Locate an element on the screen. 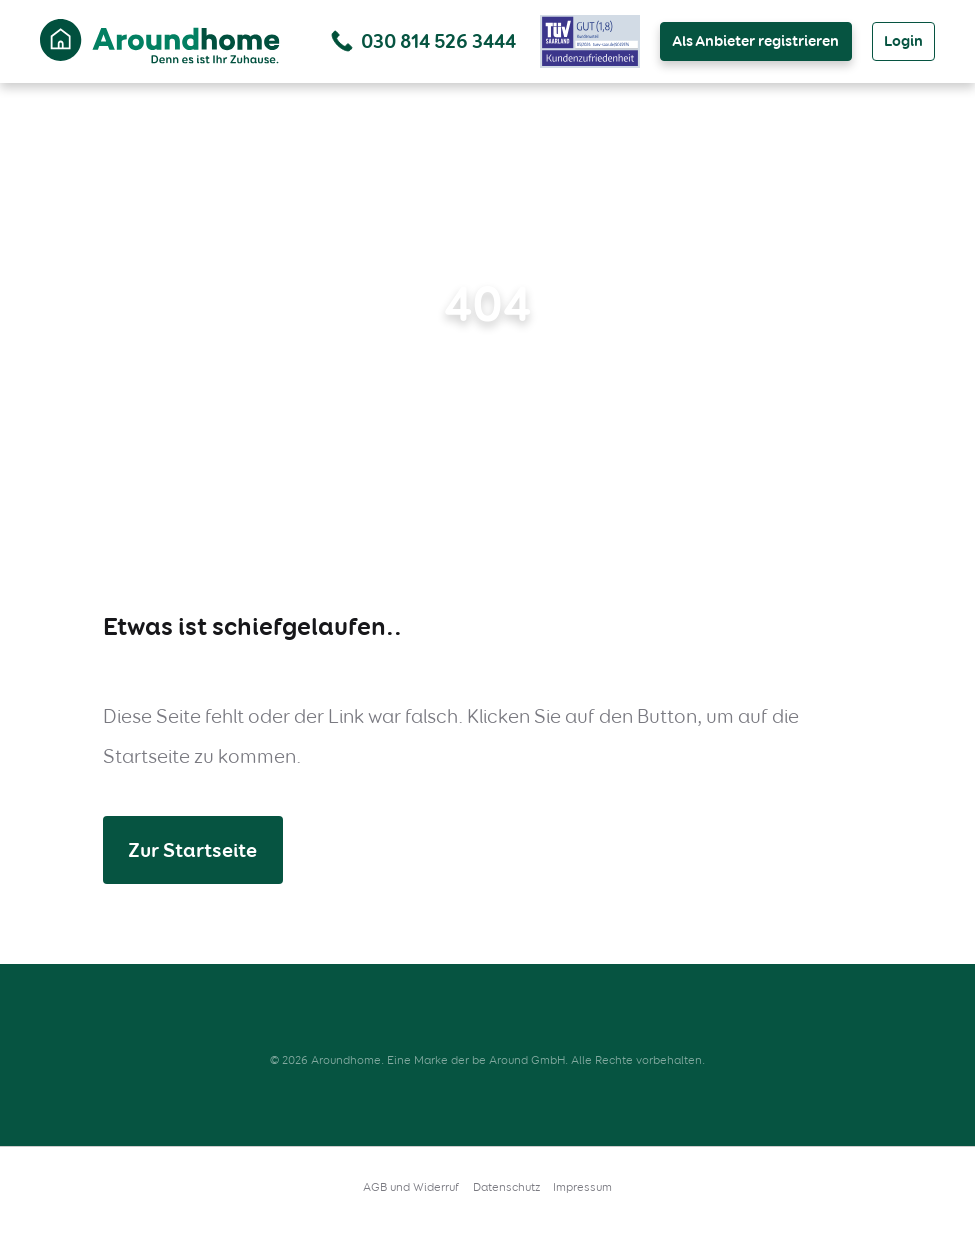 Image resolution: width=975 pixels, height=1240 pixels. Als Anbieter registrieren is located at coordinates (755, 41).